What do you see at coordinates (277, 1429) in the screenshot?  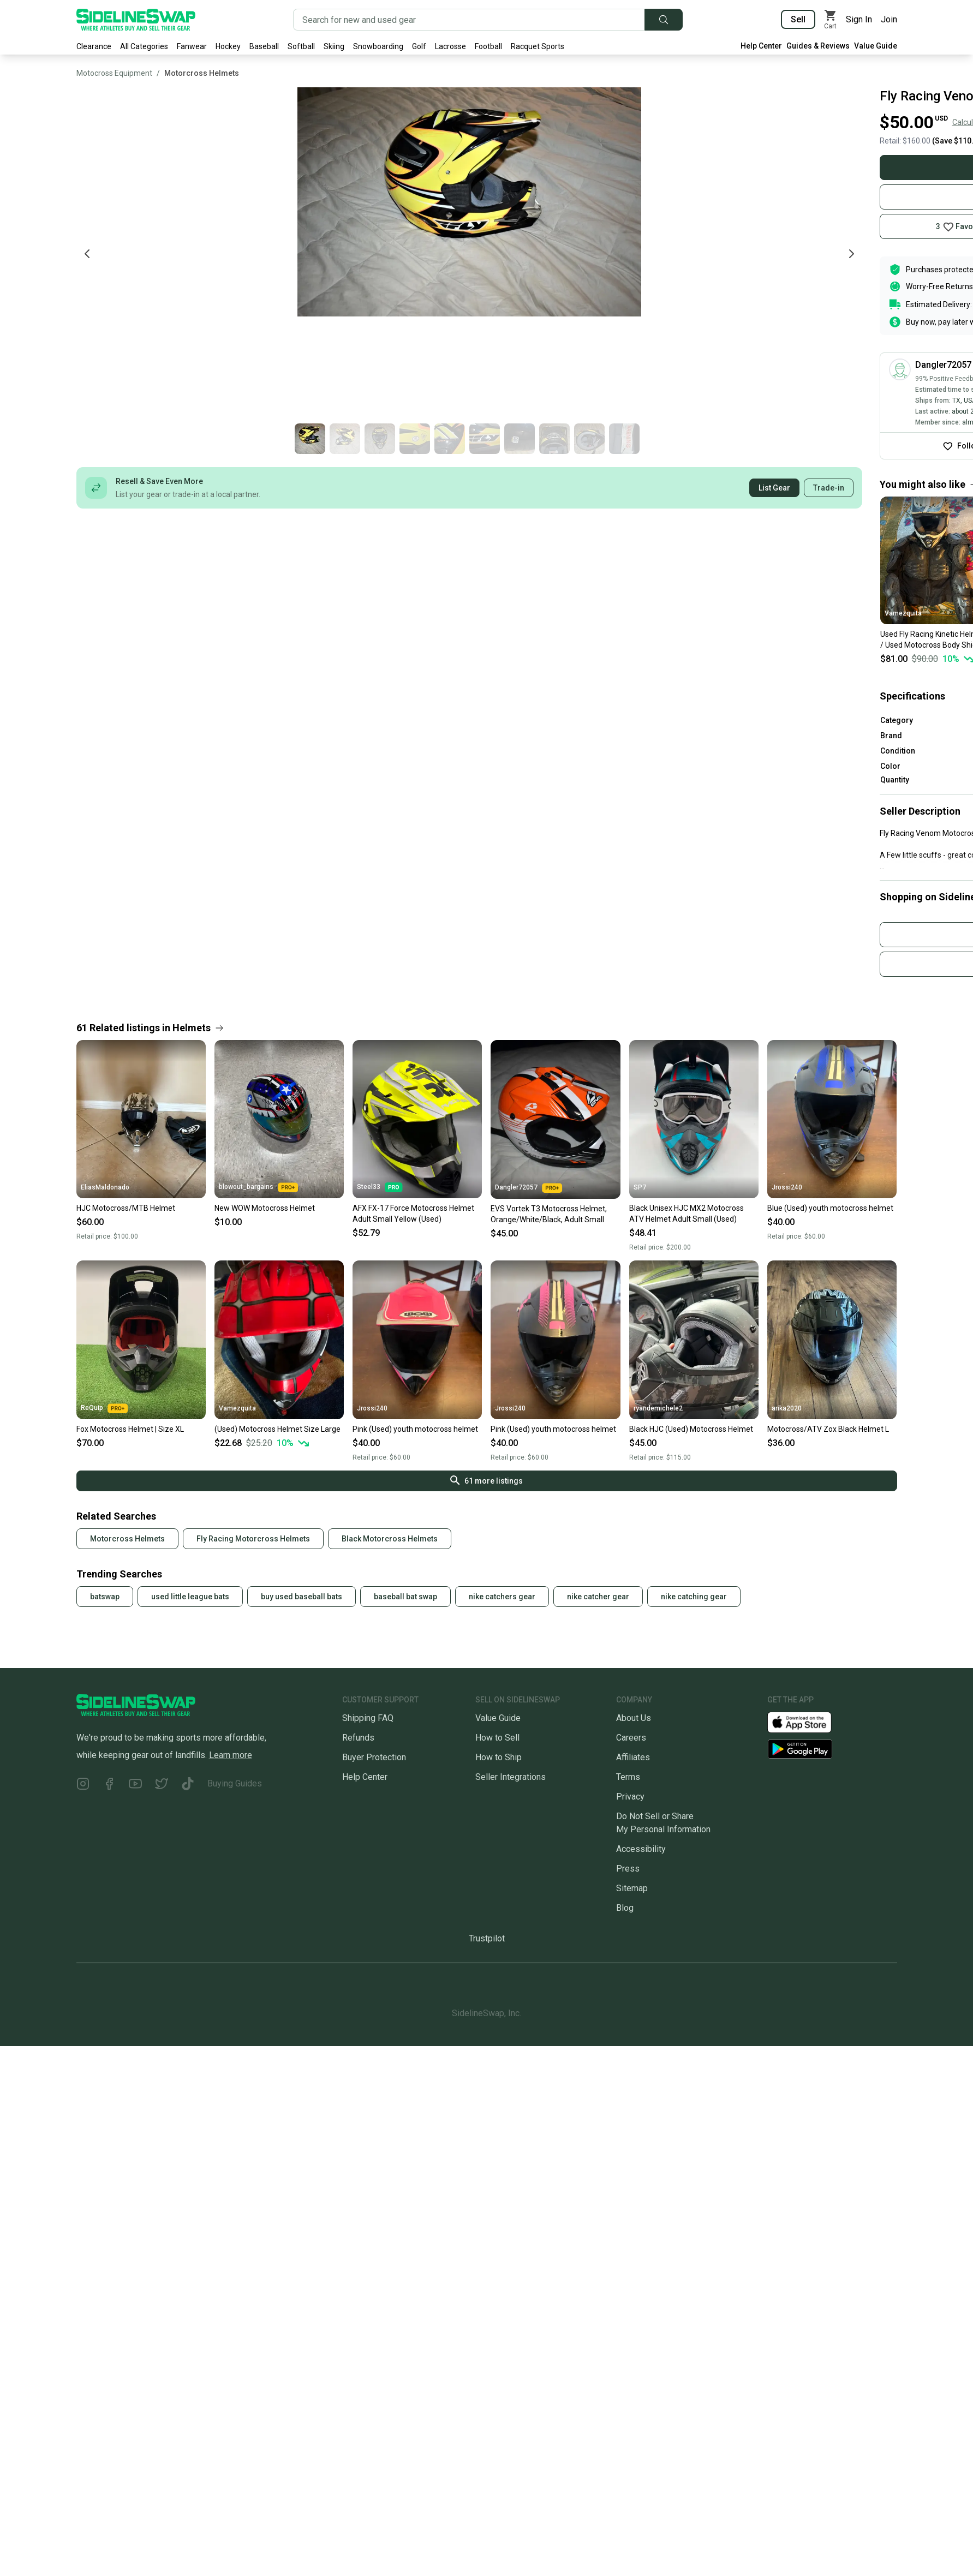 I see `(Used) Motocross Helmet Size Large` at bounding box center [277, 1429].